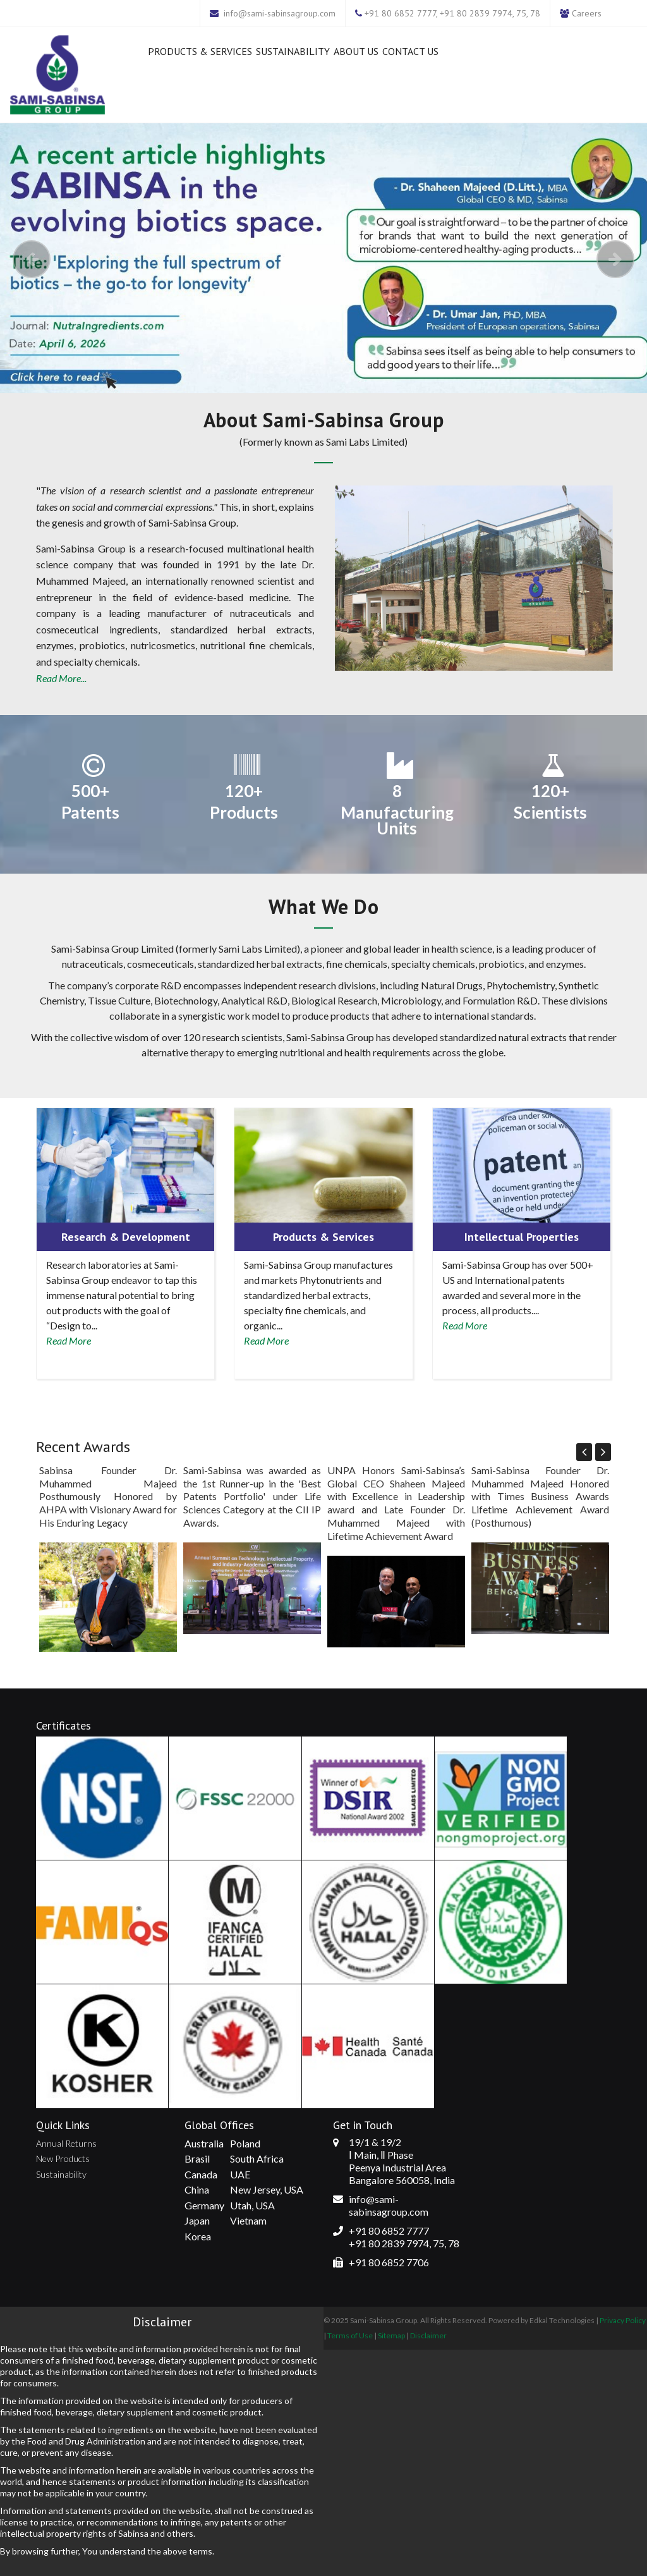  I want to click on Germany, so click(204, 2205).